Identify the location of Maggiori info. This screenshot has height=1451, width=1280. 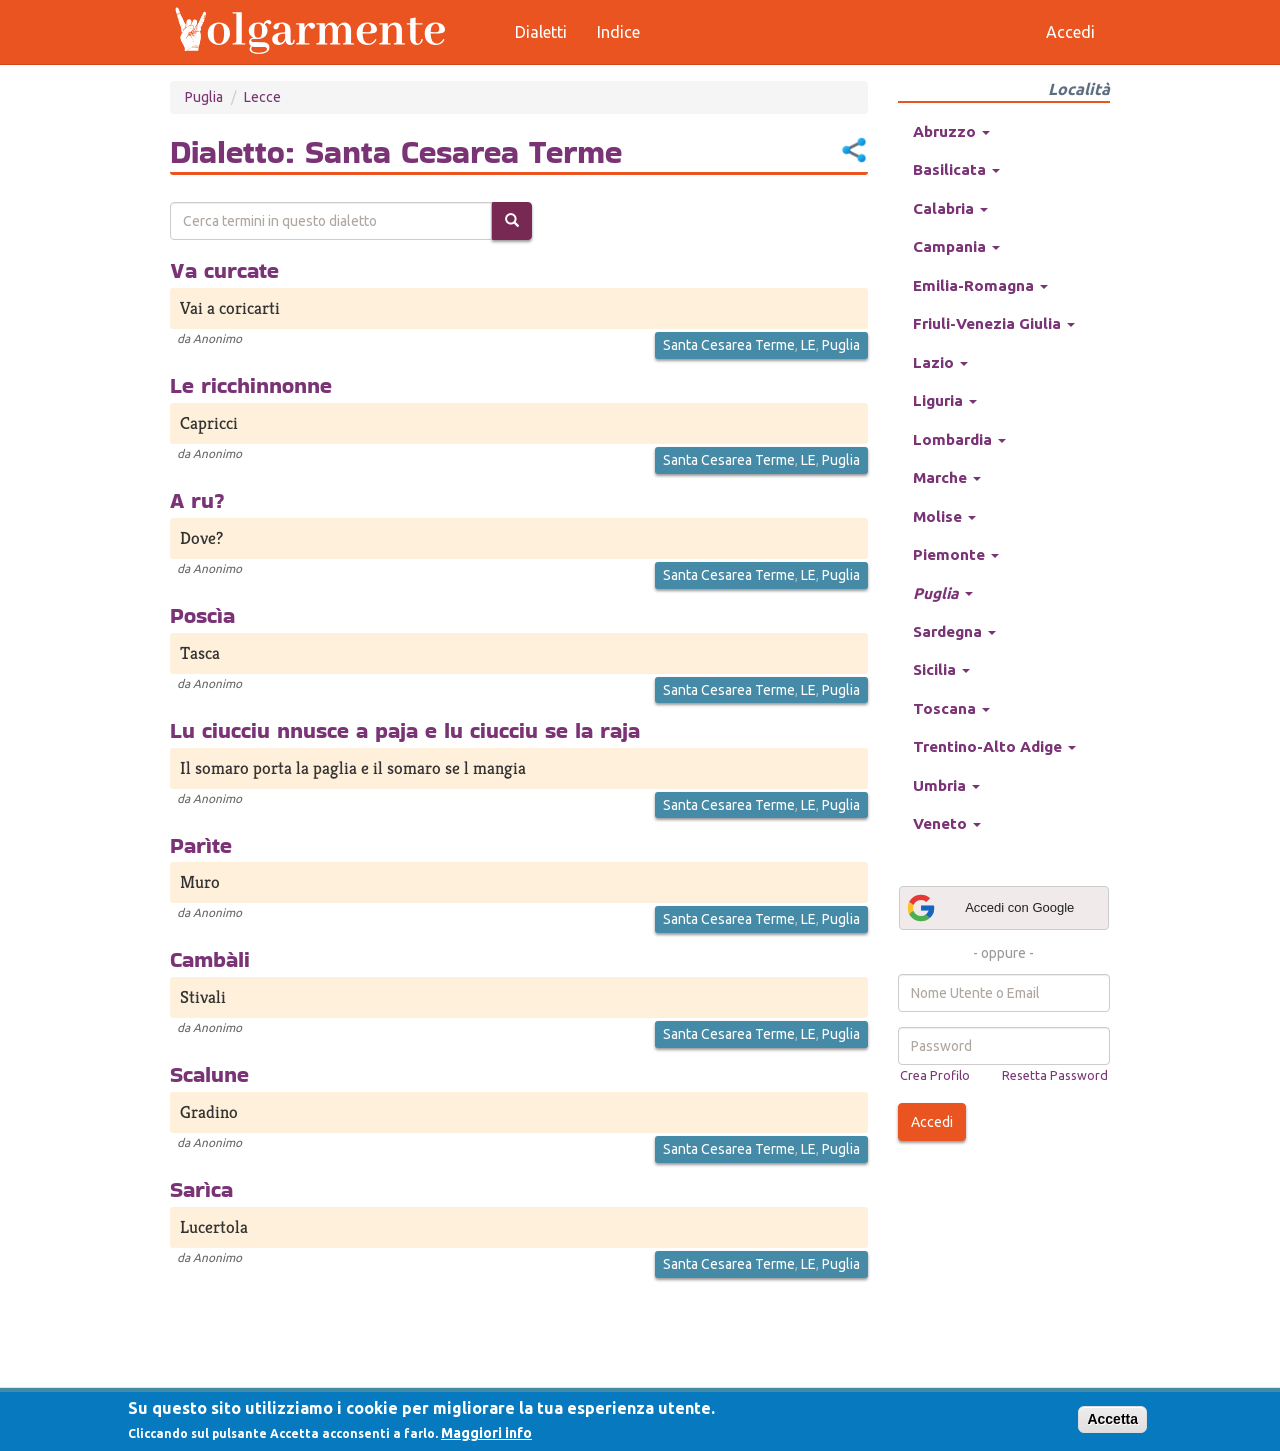
(486, 1433).